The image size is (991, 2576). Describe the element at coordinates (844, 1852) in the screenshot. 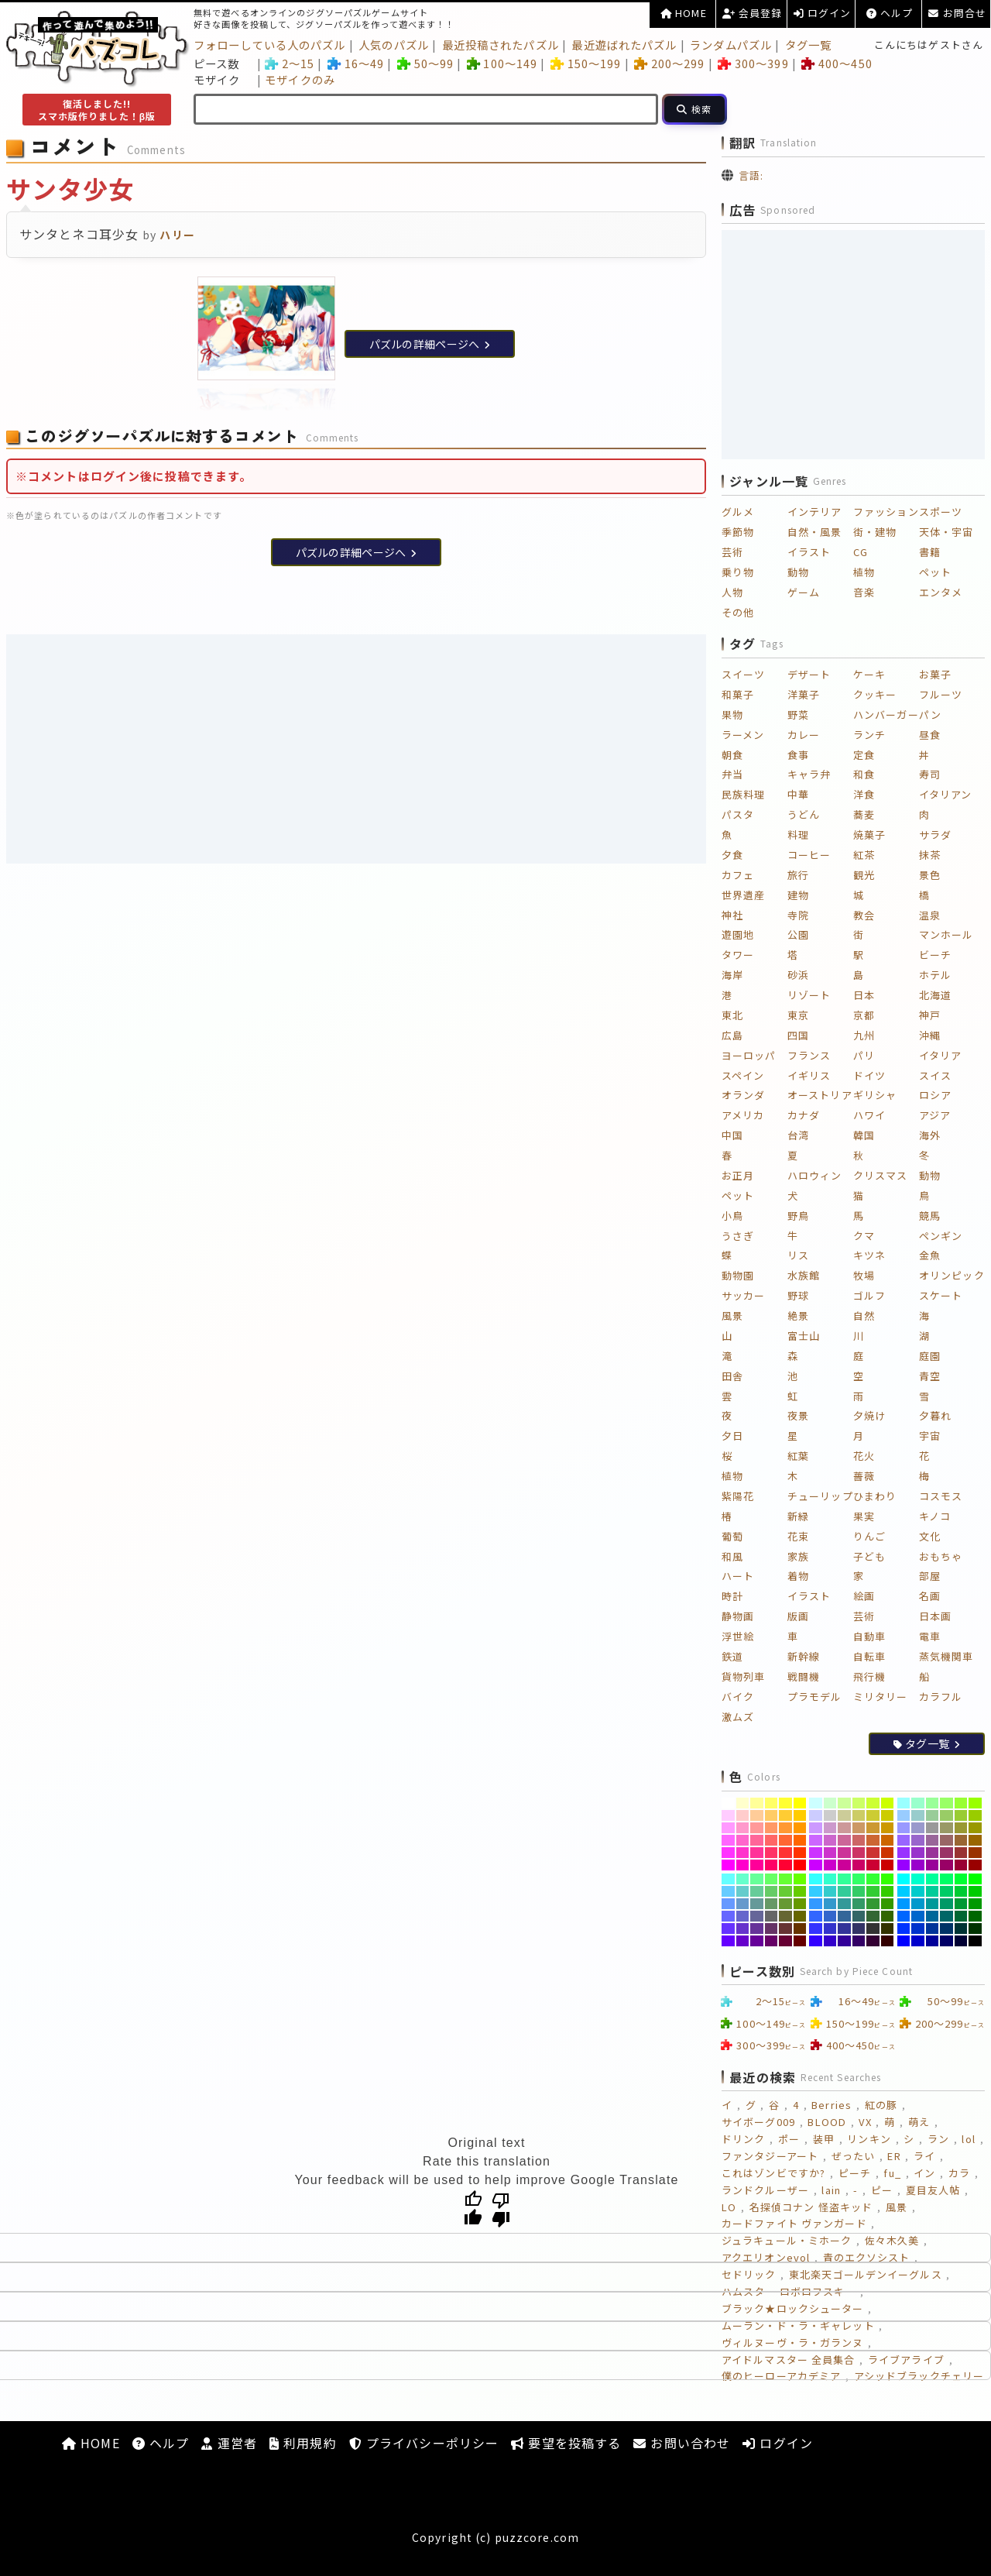

I see `[#CC3399]` at that location.